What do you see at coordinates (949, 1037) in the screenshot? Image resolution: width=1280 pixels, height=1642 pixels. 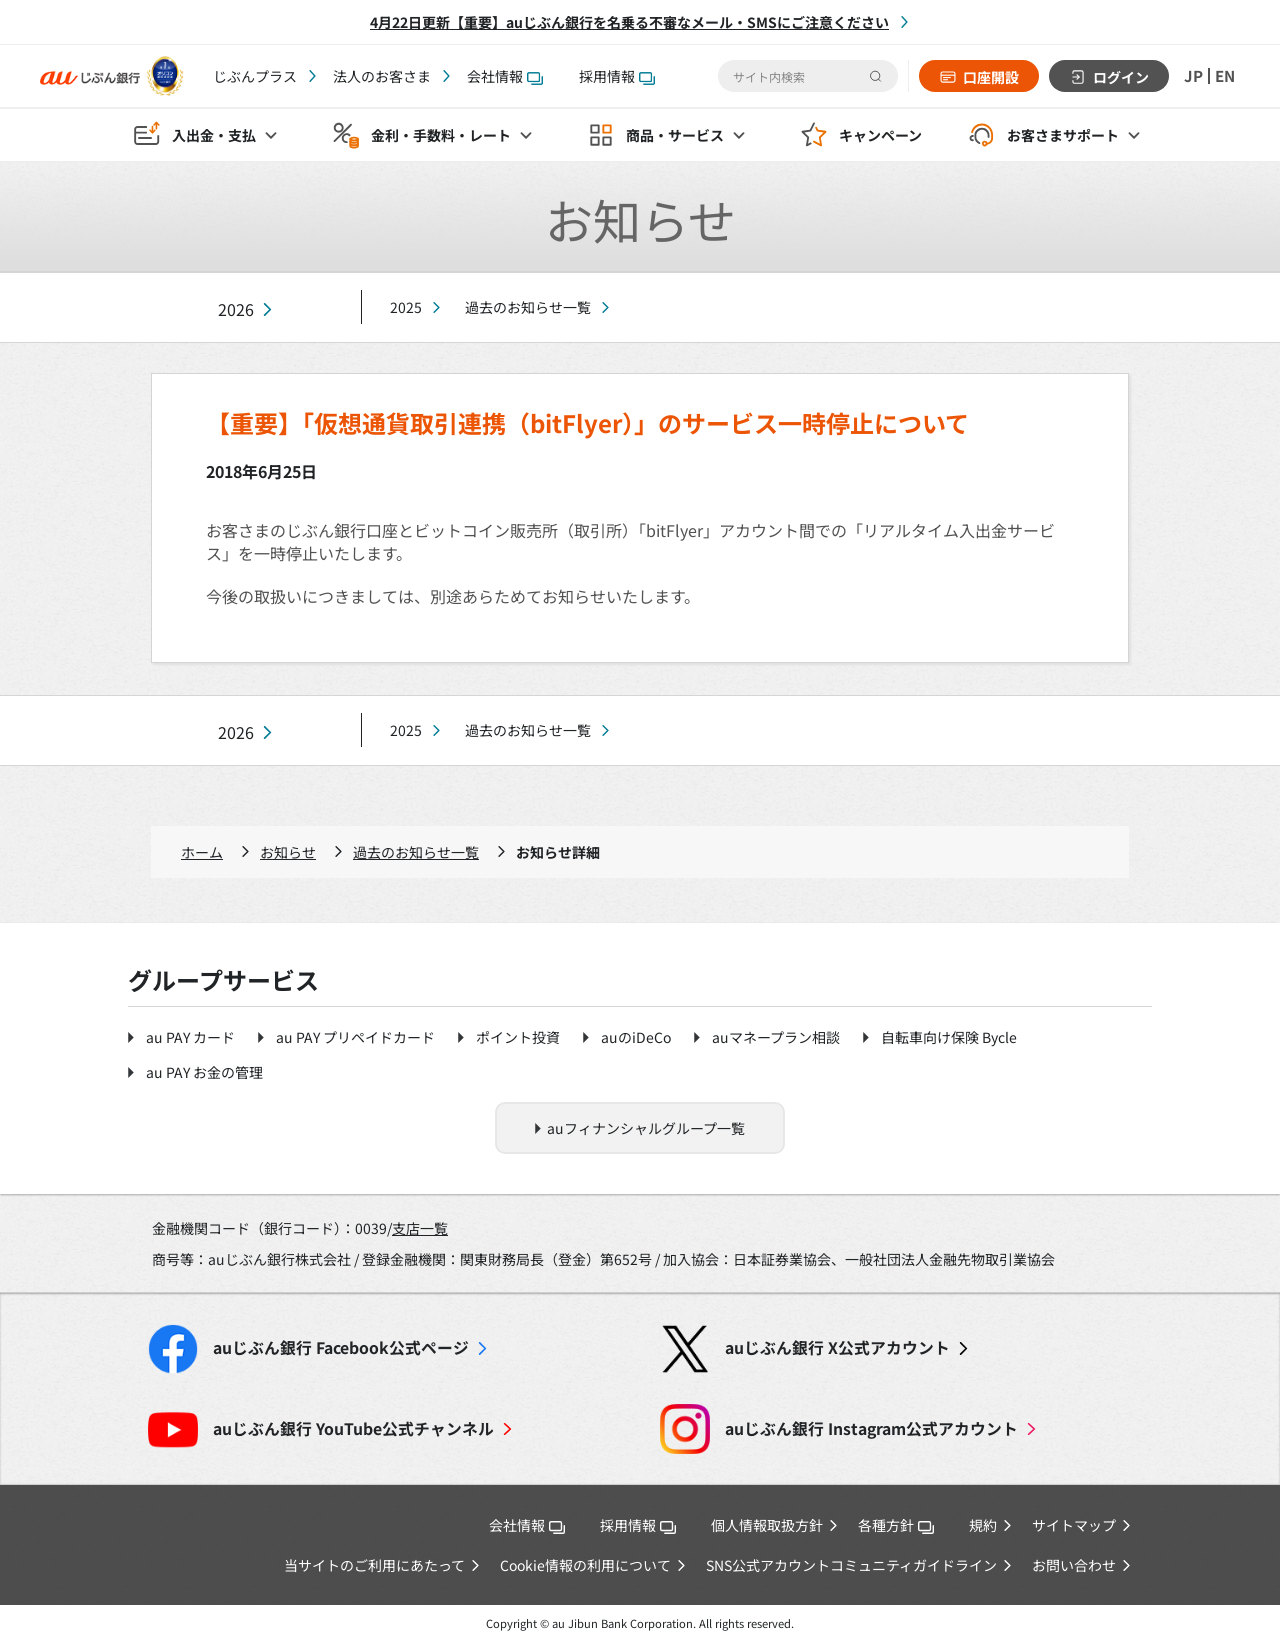 I see `自転車向け保険 Bycle` at bounding box center [949, 1037].